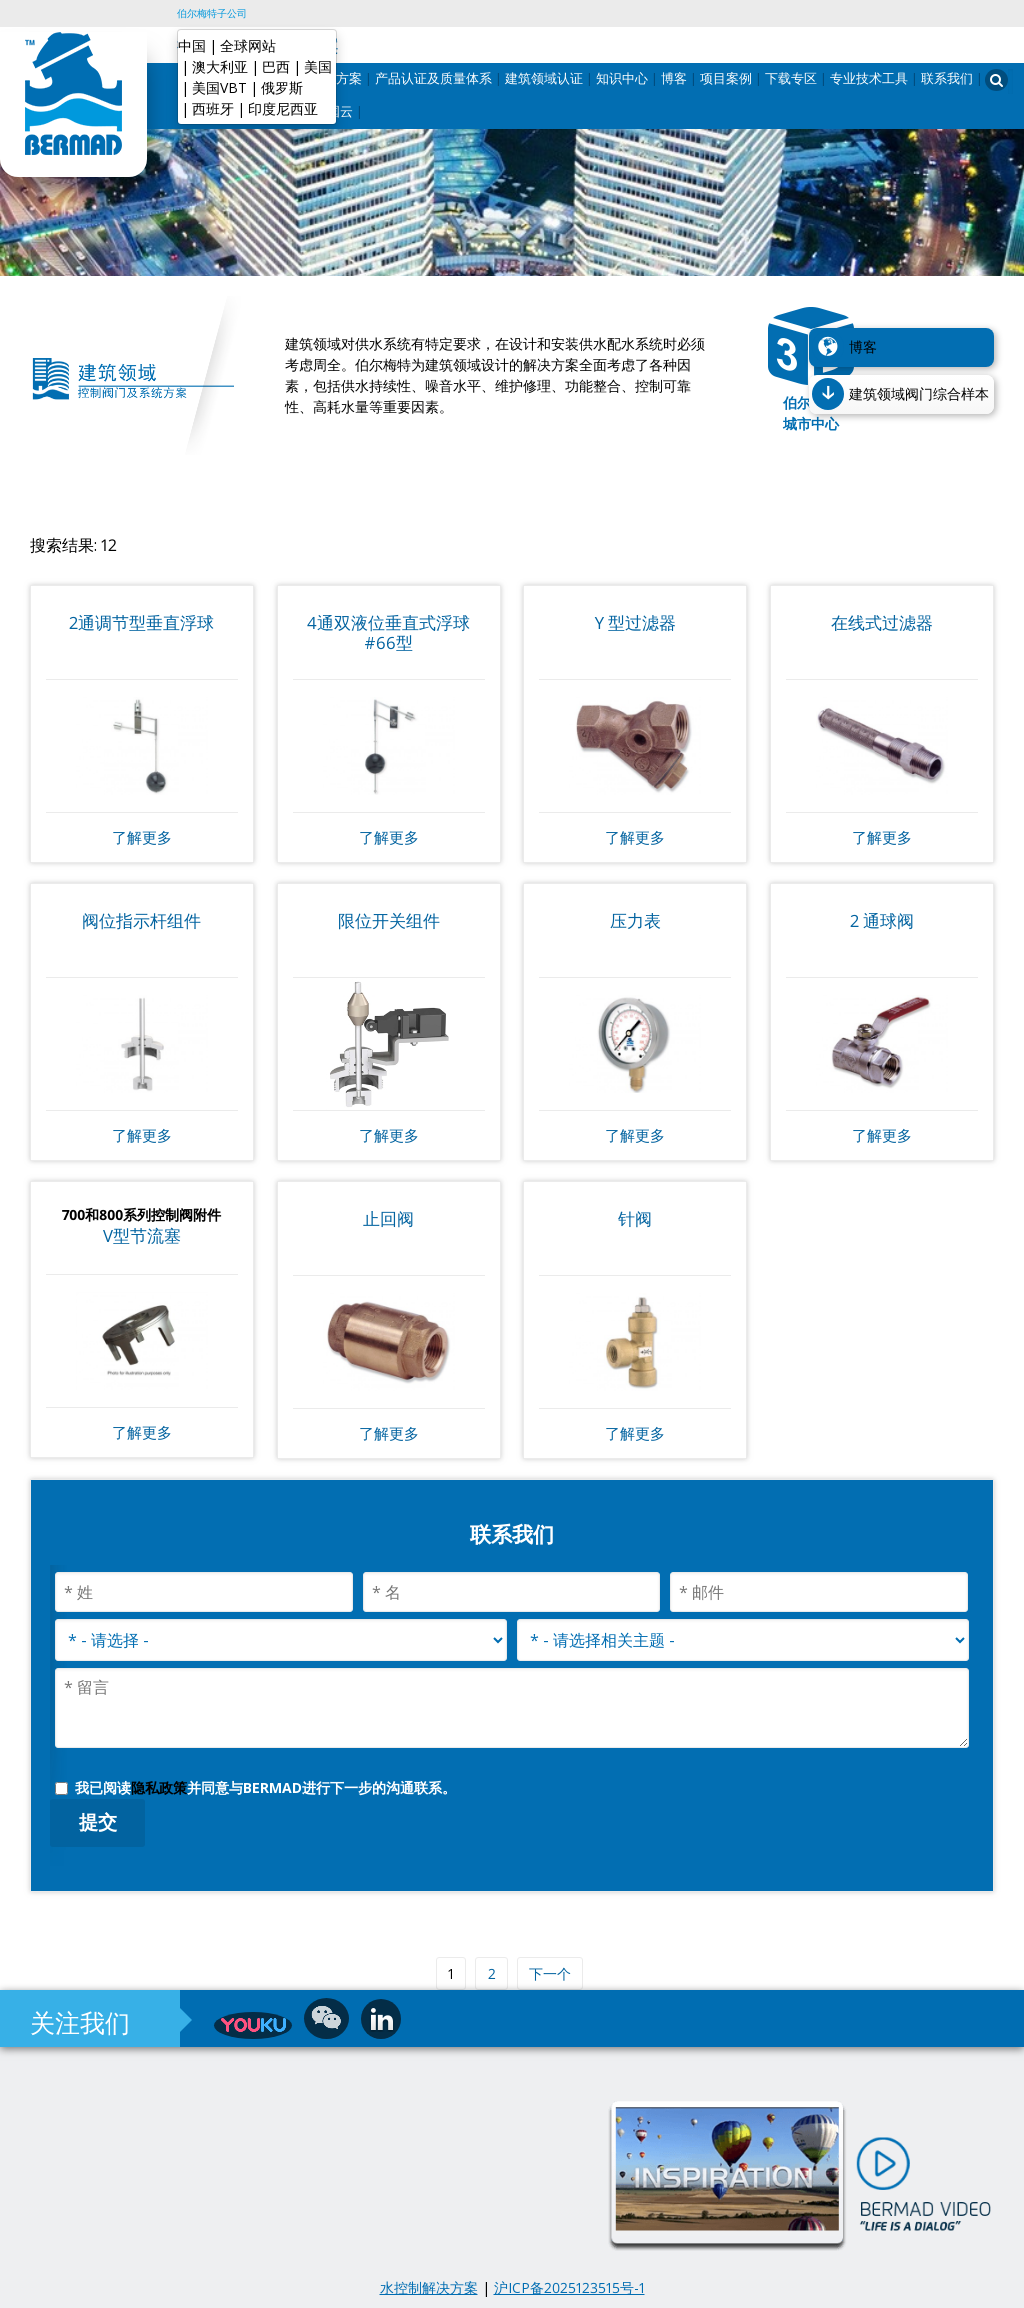 This screenshot has height=2308, width=1024. Describe the element at coordinates (318, 66) in the screenshot. I see `美国` at that location.